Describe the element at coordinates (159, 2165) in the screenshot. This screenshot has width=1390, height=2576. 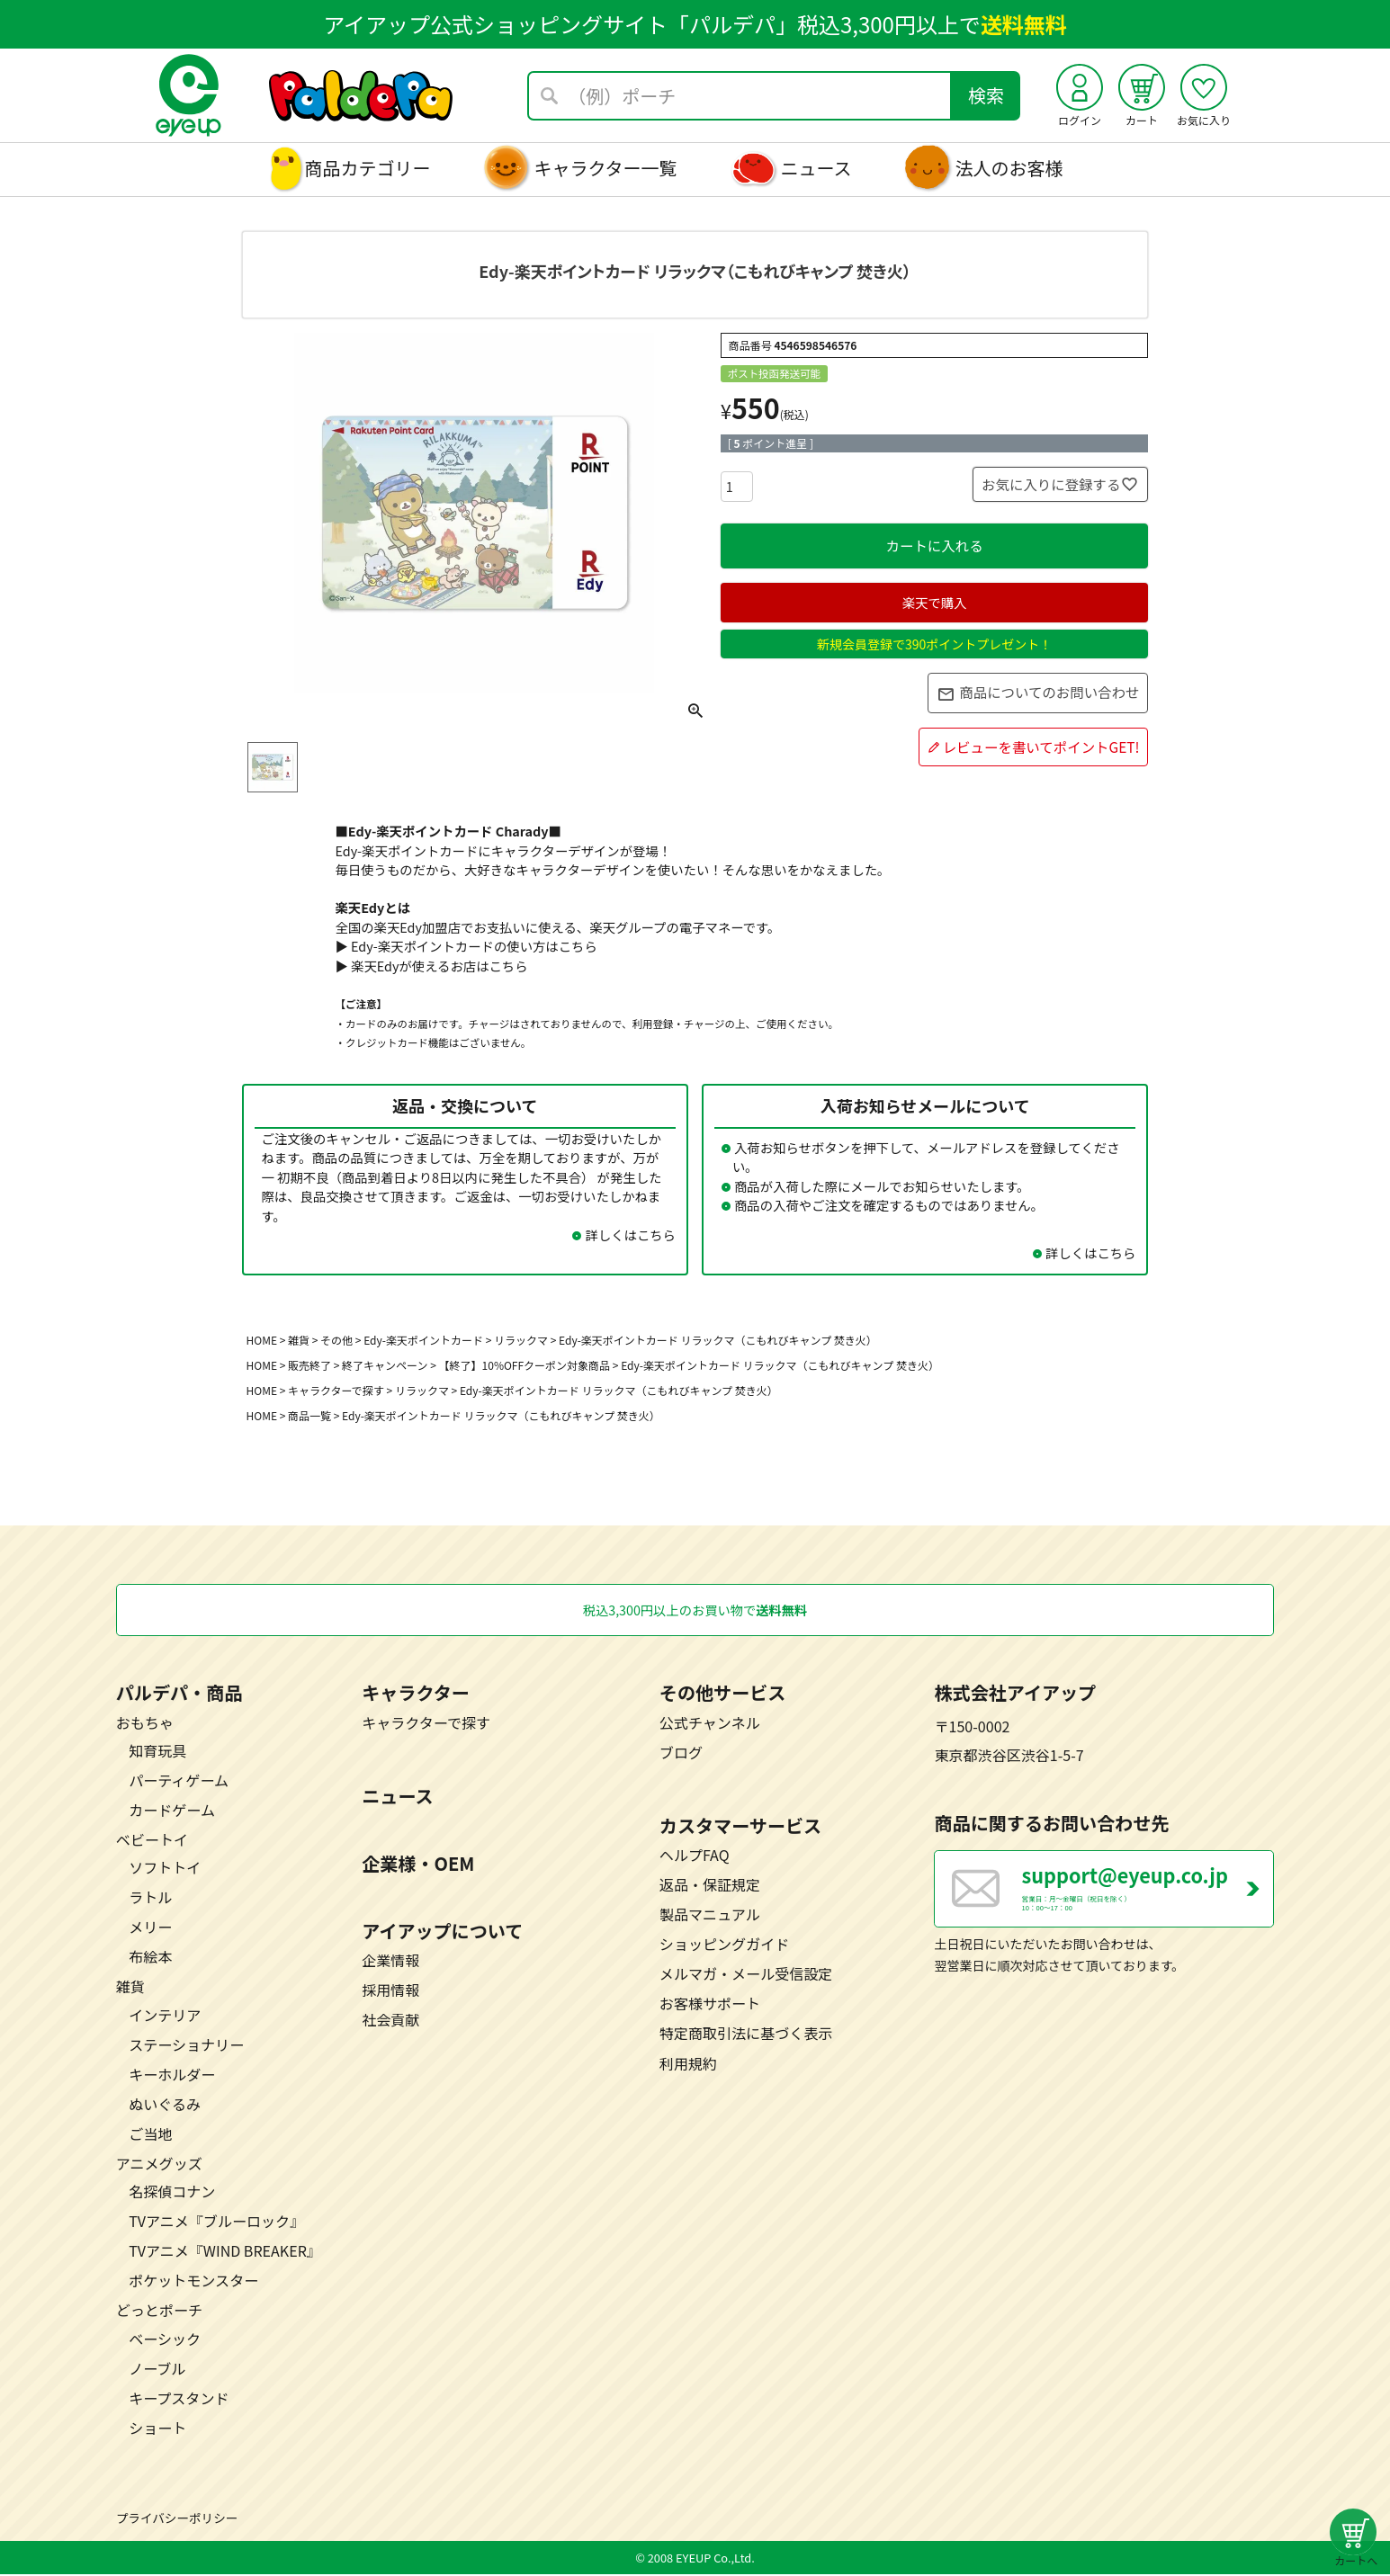
I see `アニメグッズ` at that location.